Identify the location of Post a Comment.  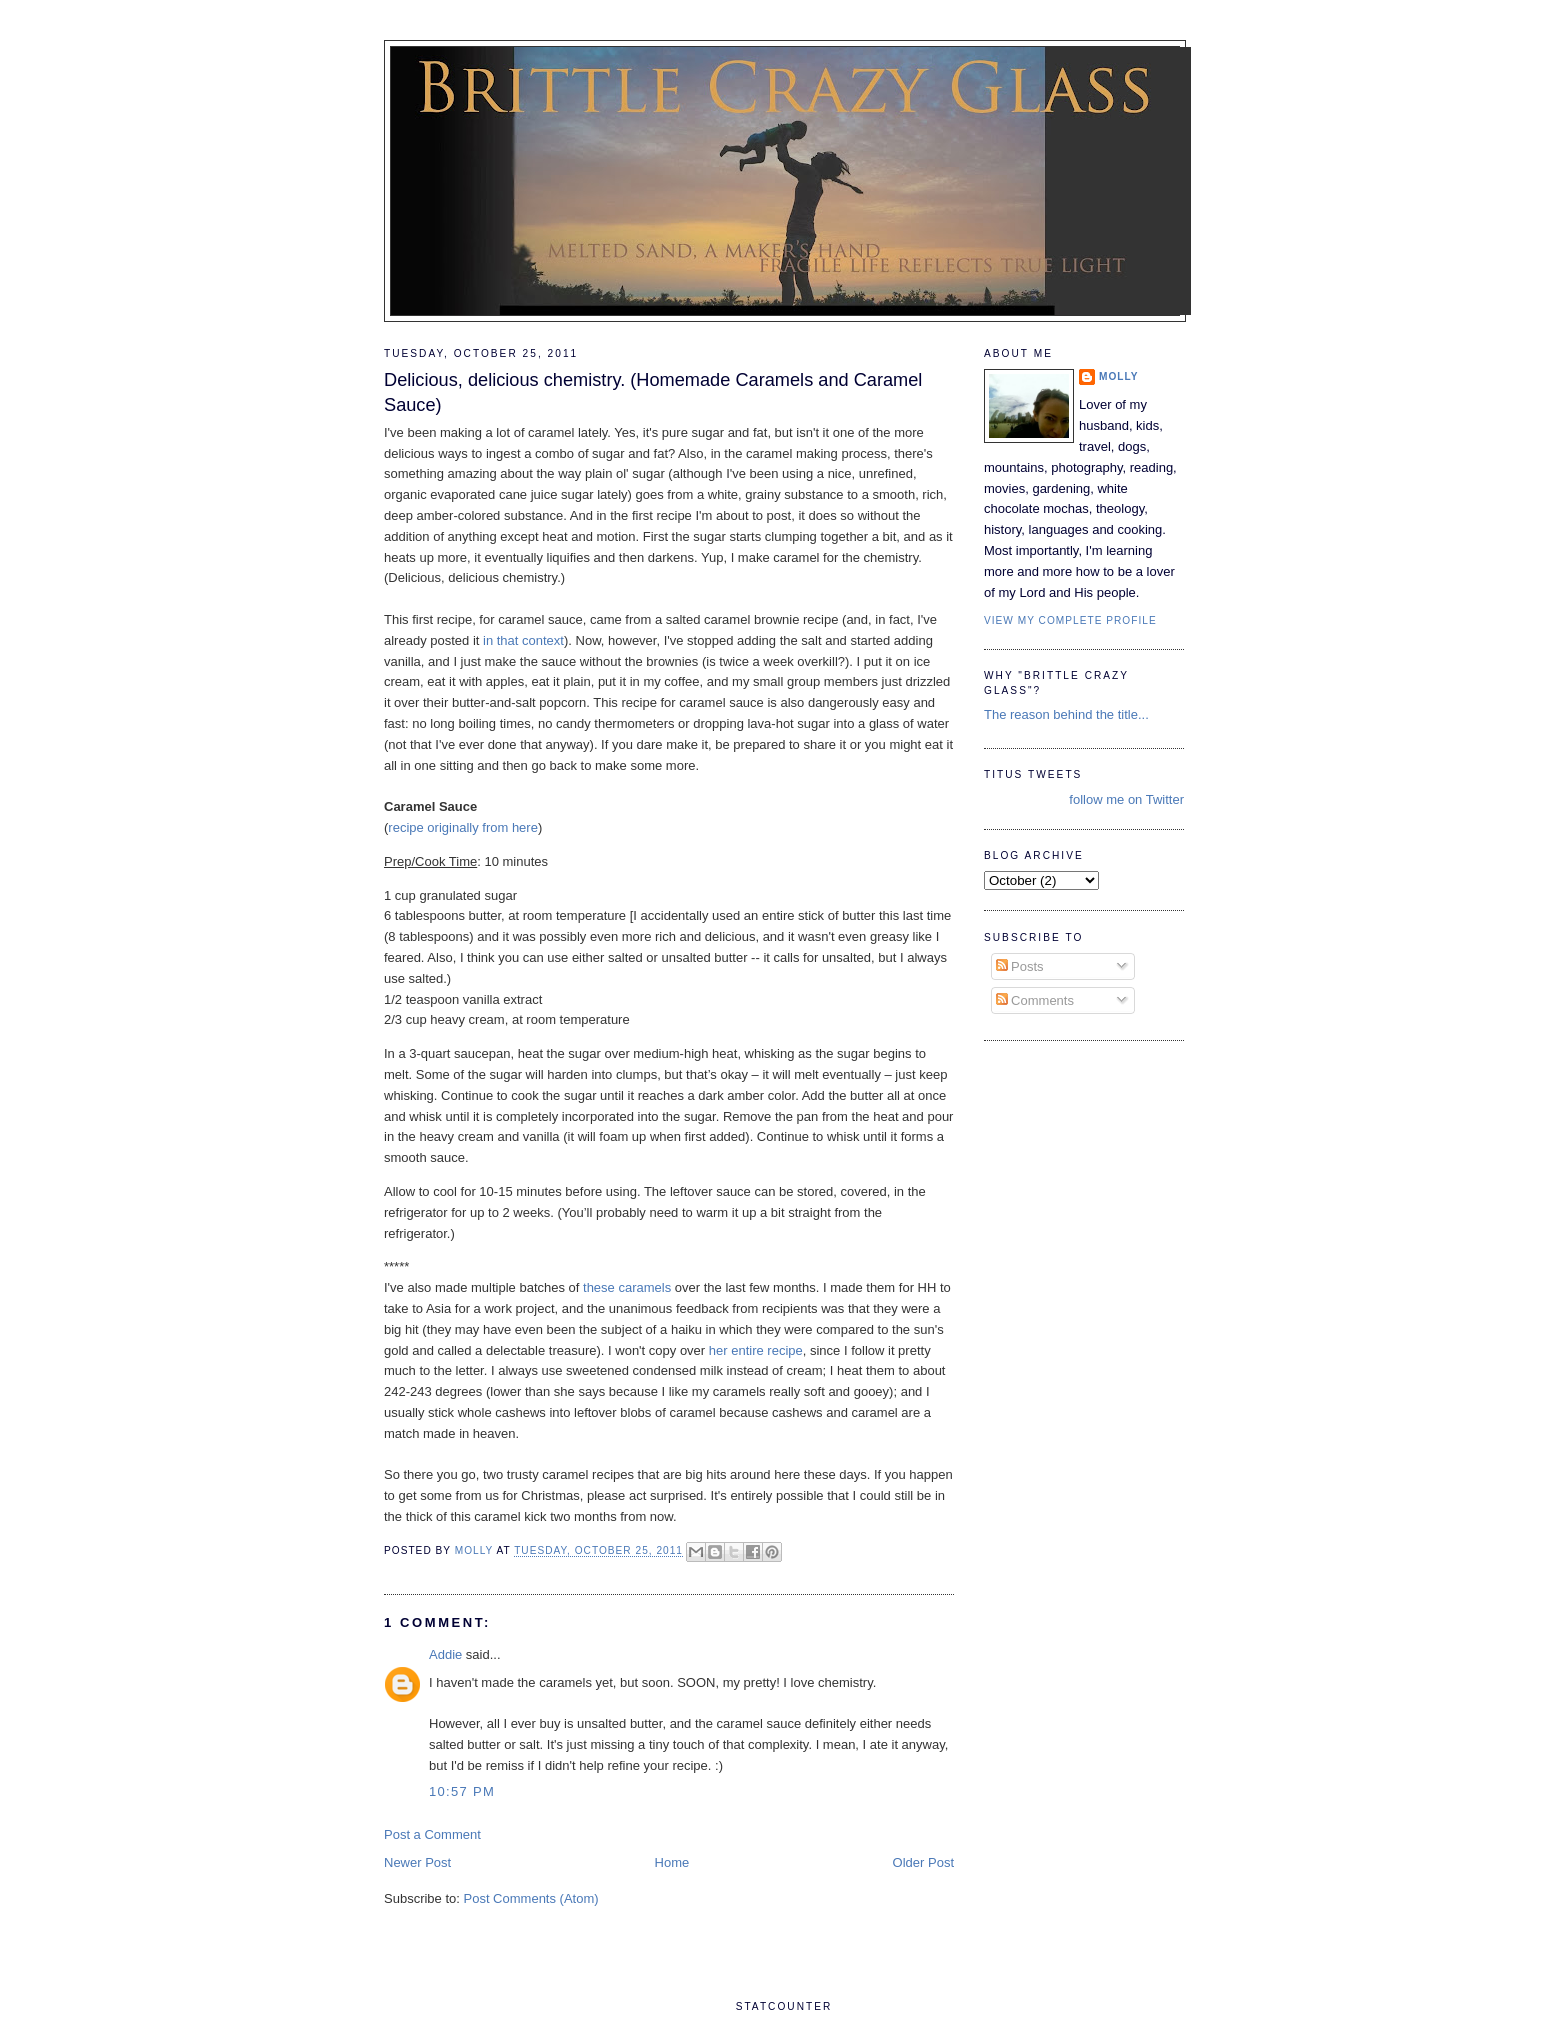
(432, 1834).